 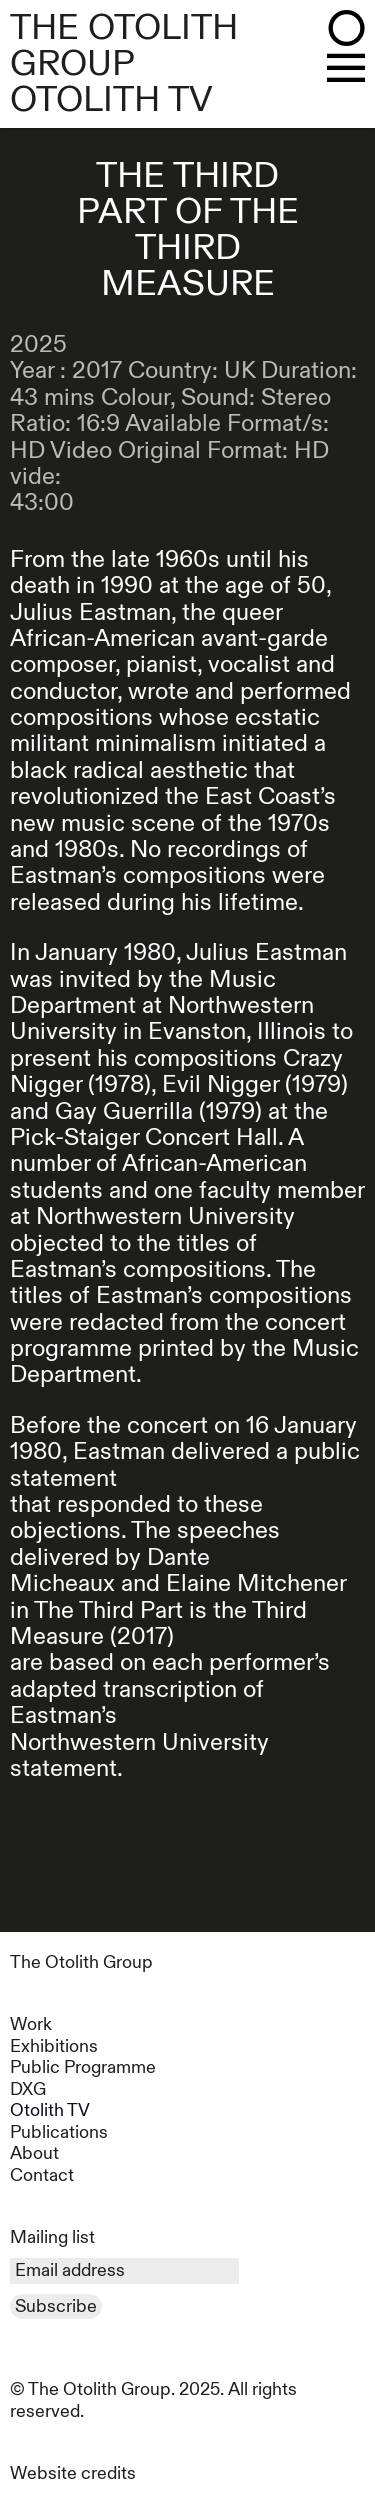 What do you see at coordinates (83, 2067) in the screenshot?
I see `Public Programme` at bounding box center [83, 2067].